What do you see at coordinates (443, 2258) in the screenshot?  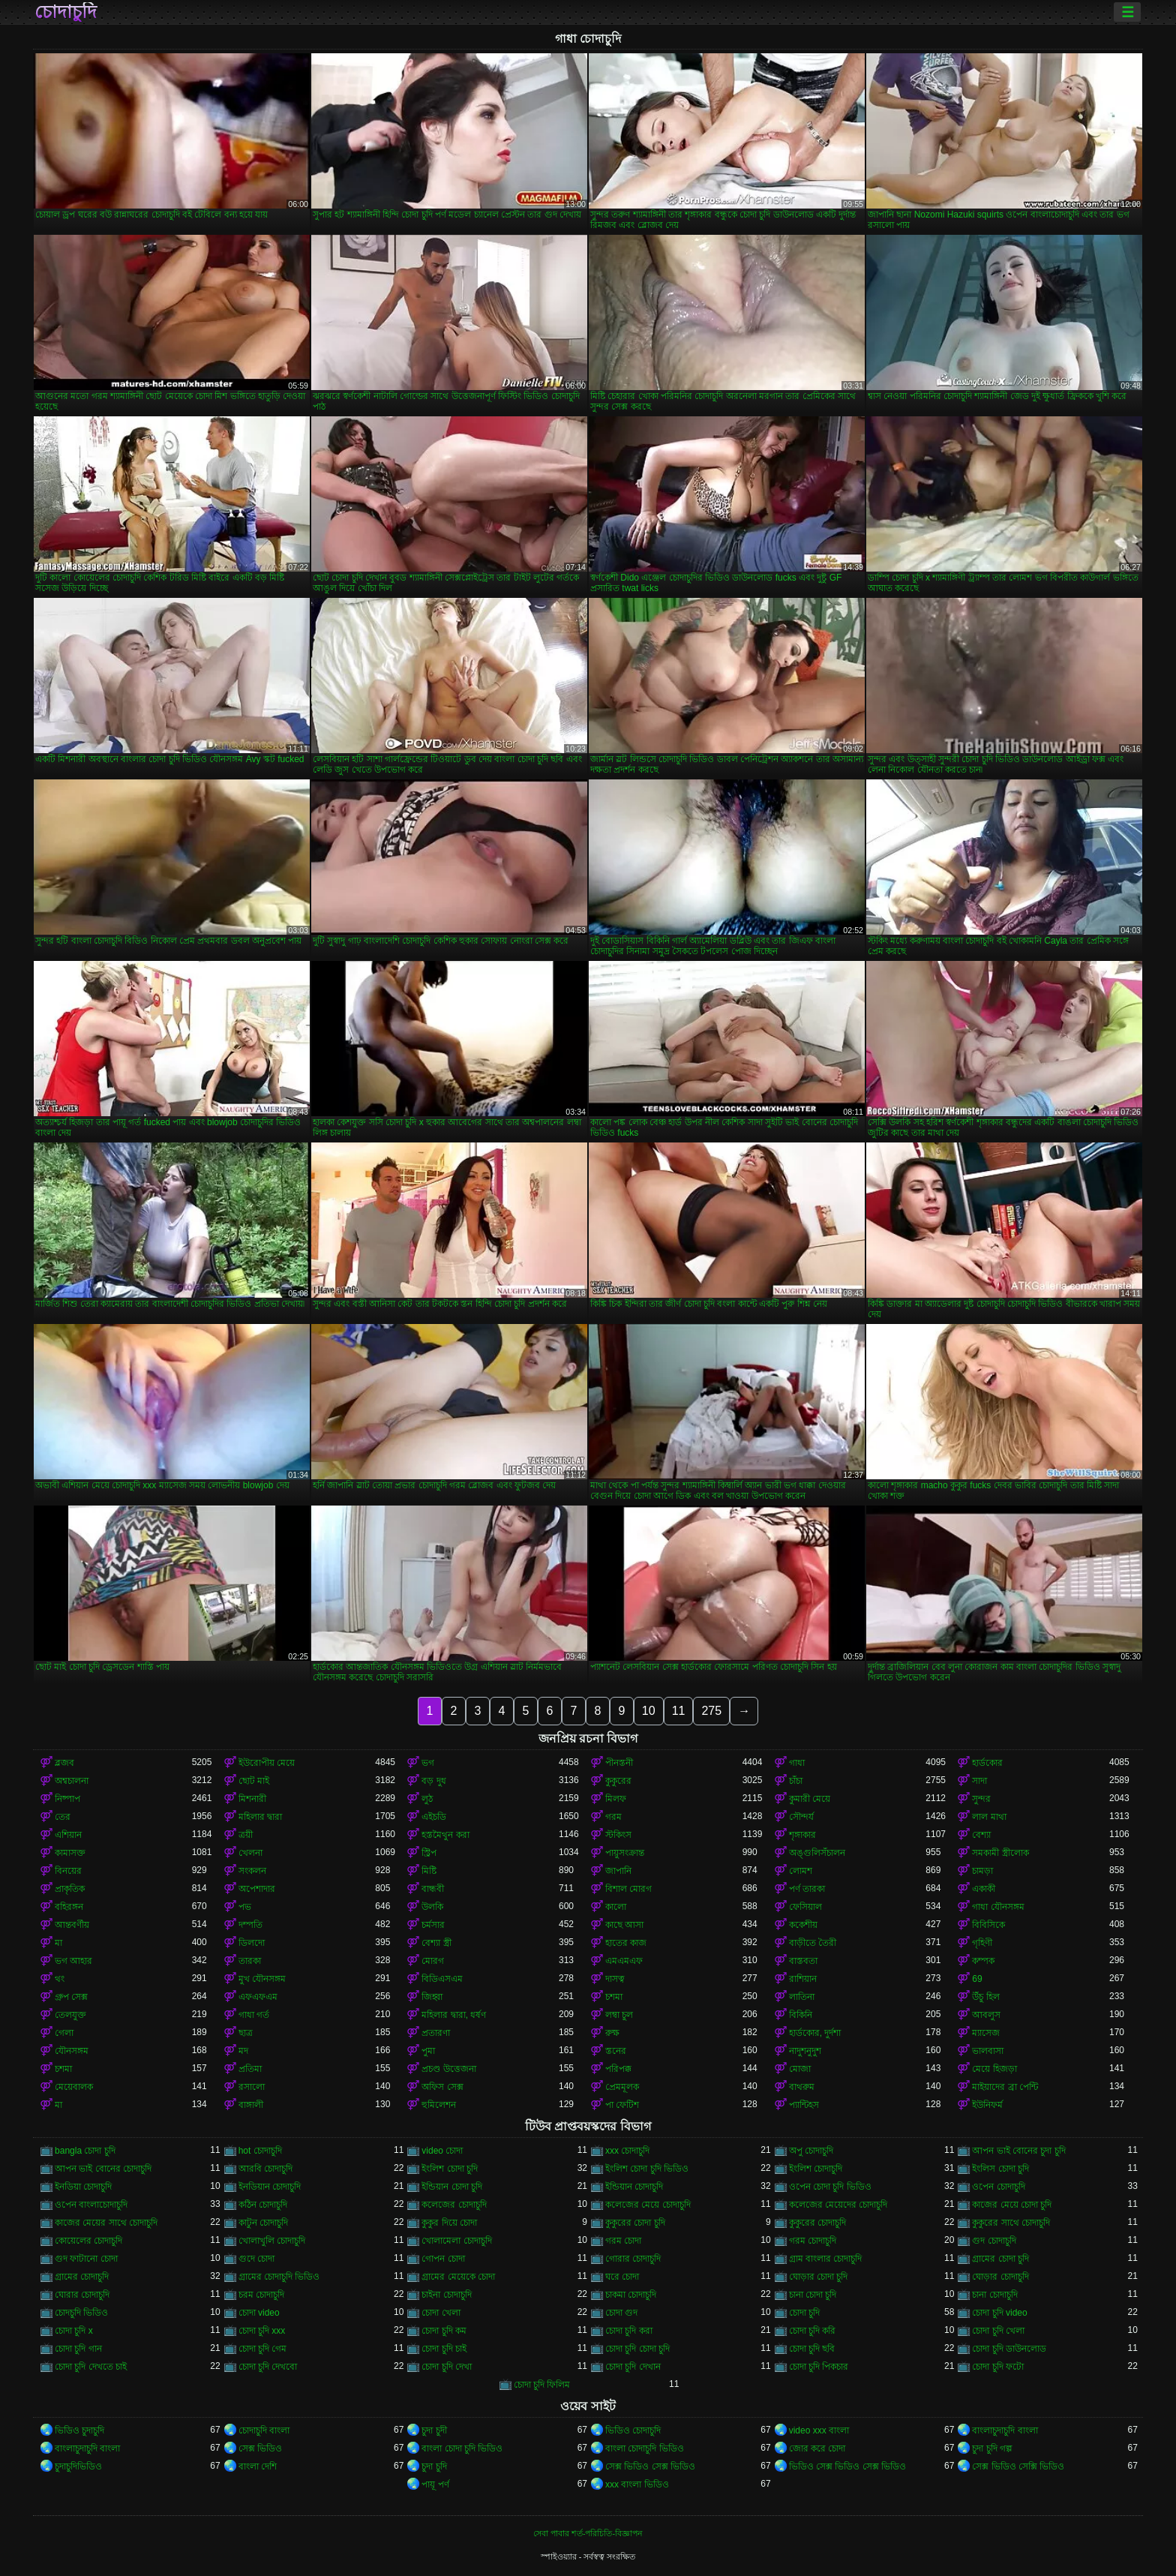 I see `গোপন চোদা` at bounding box center [443, 2258].